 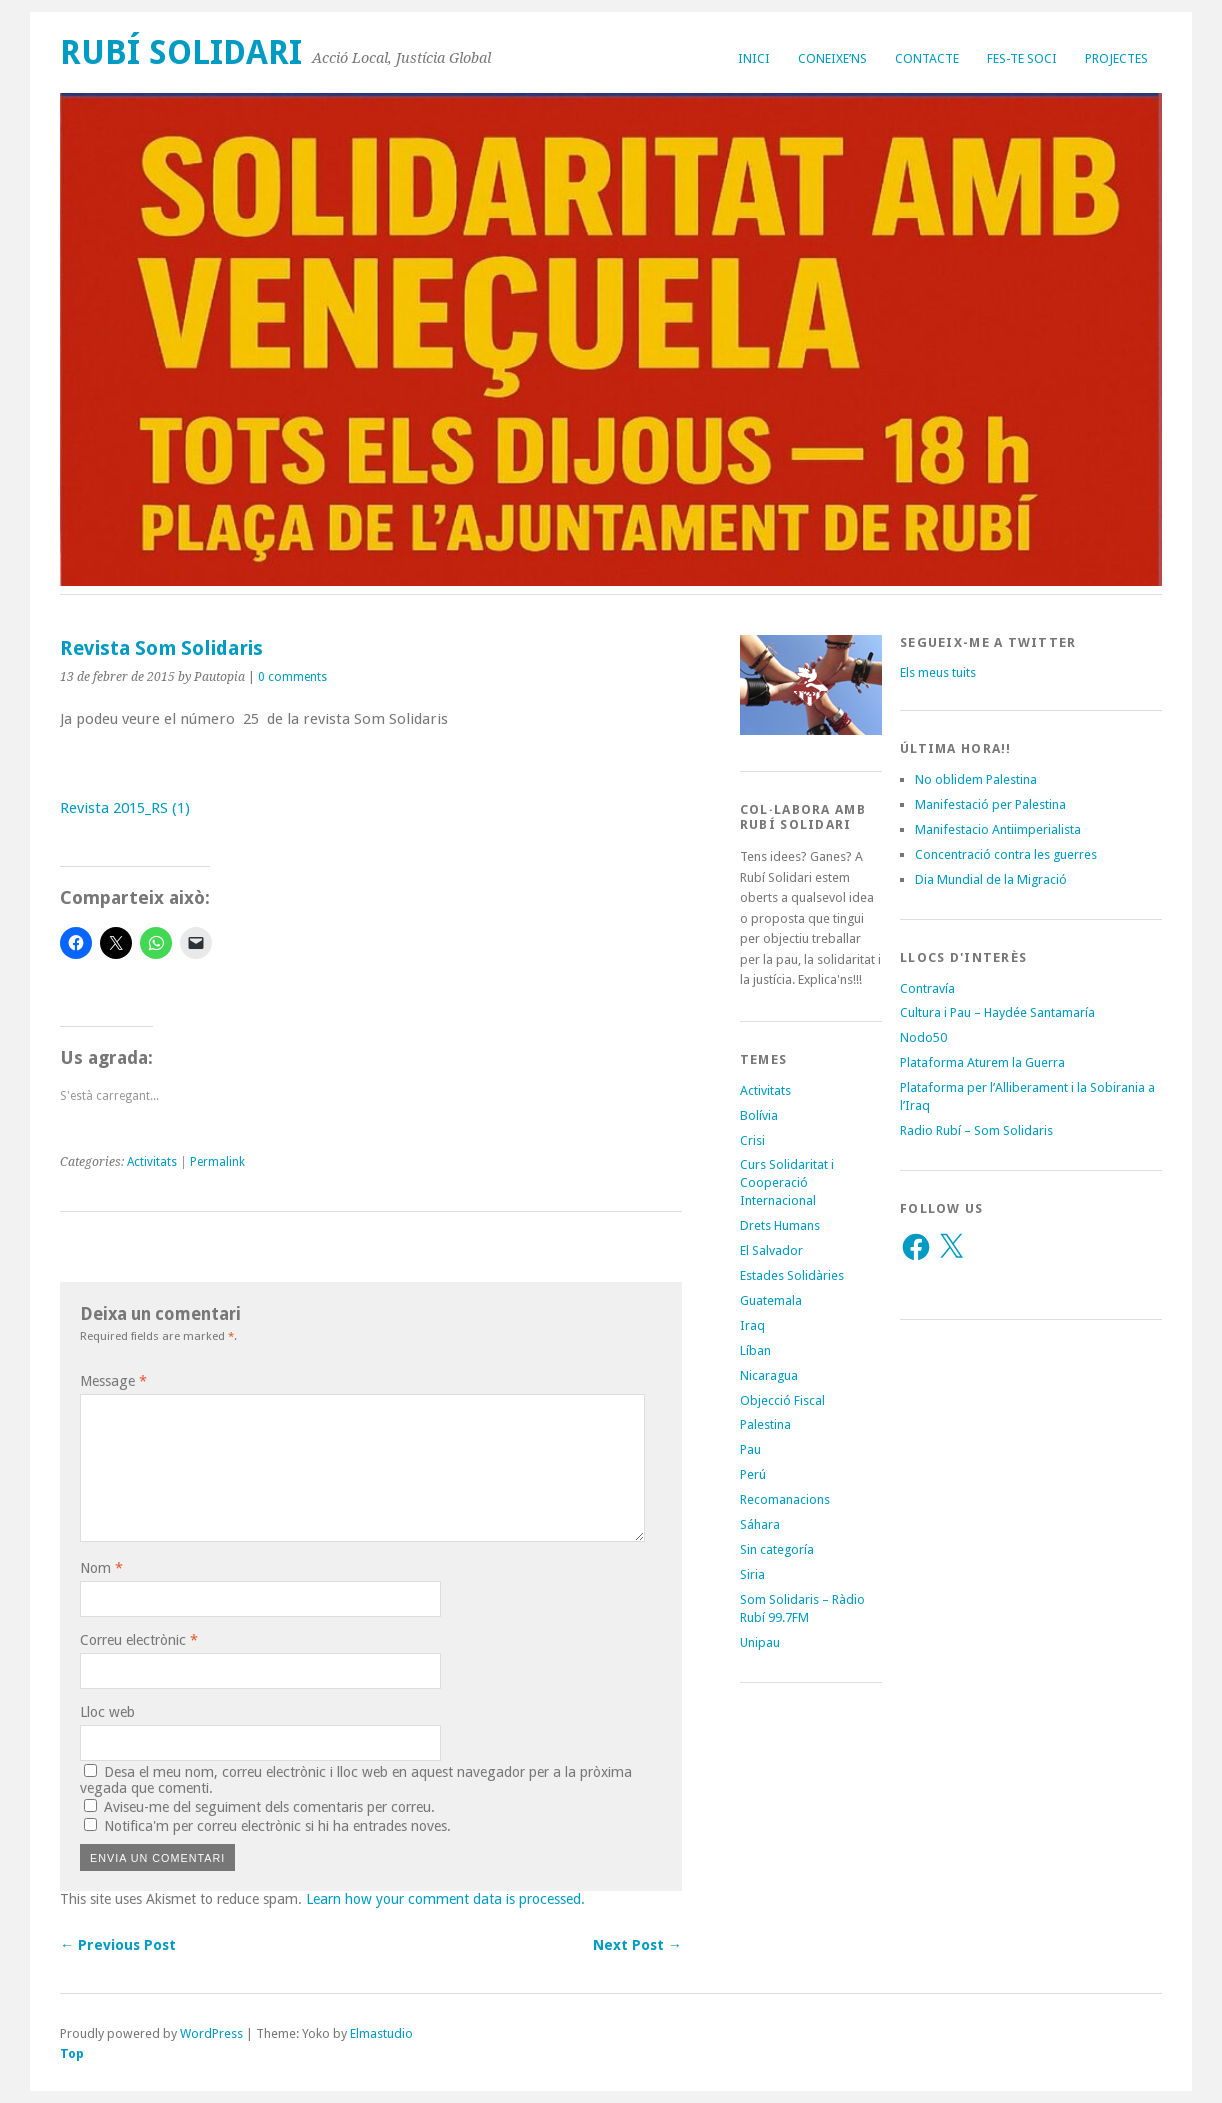 I want to click on Cultura i Pau – Haydée Santamaría, so click(x=997, y=1012).